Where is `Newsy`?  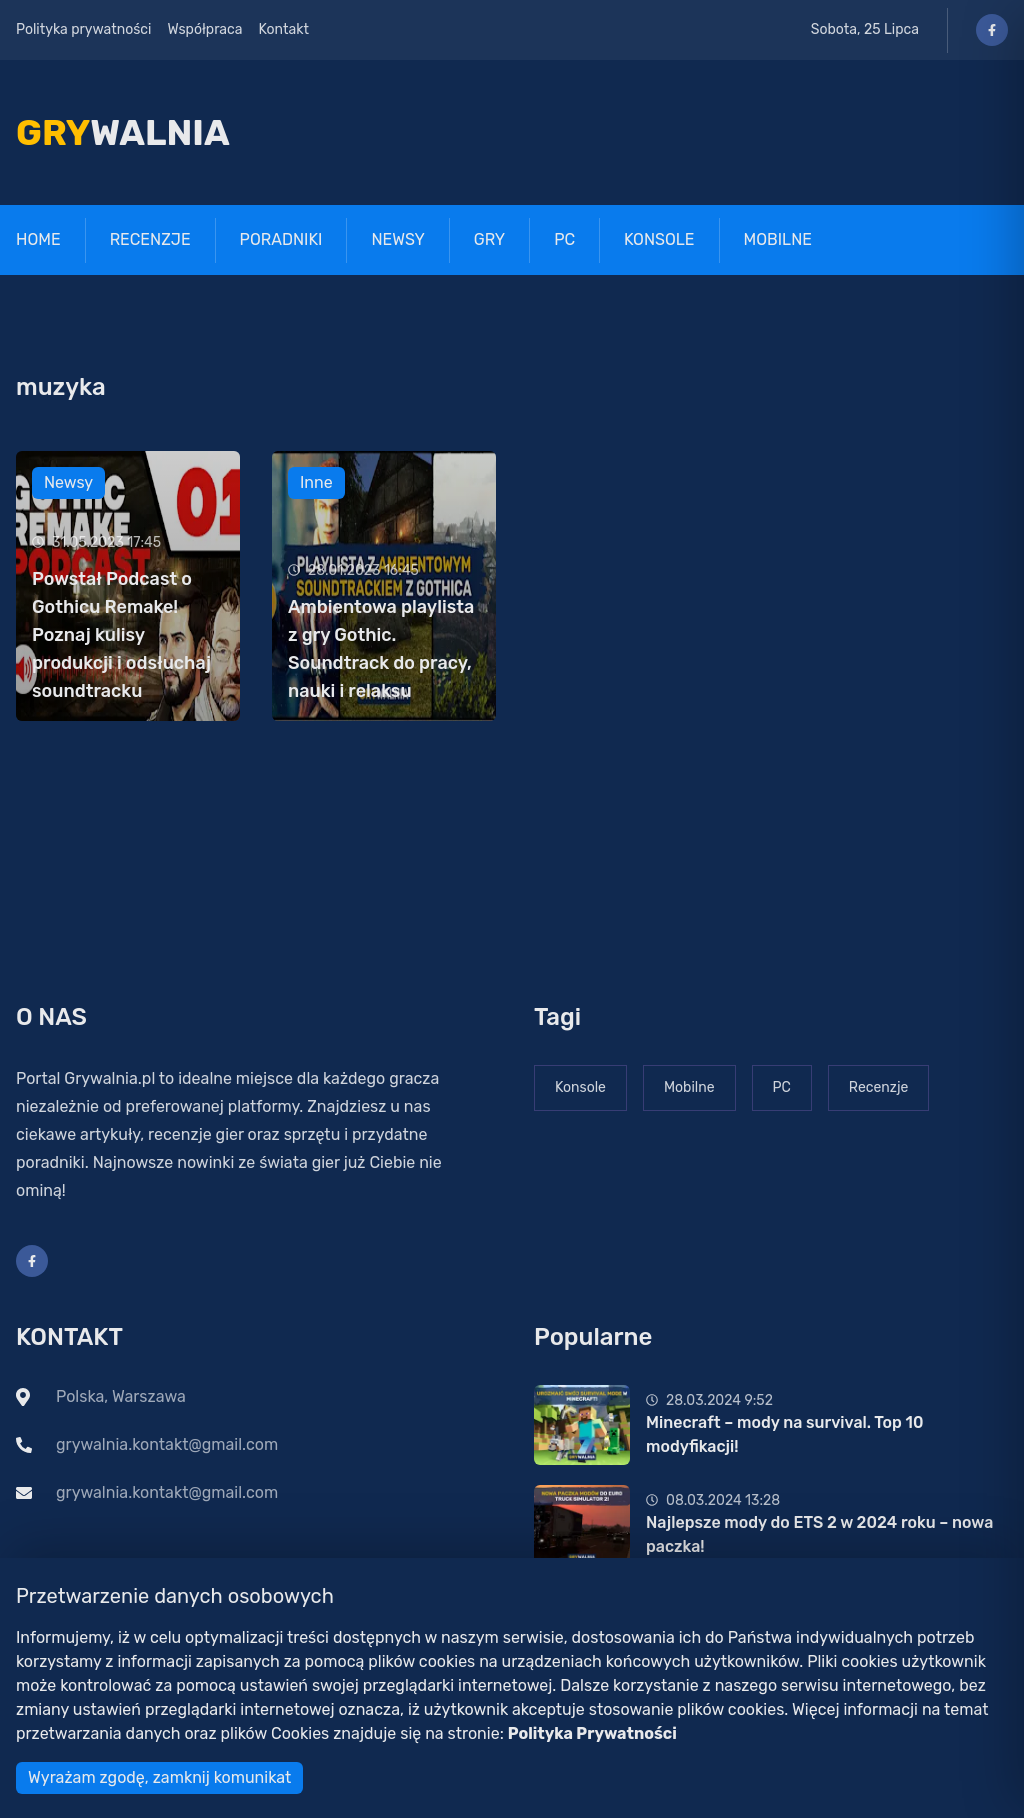
Newsy is located at coordinates (397, 239).